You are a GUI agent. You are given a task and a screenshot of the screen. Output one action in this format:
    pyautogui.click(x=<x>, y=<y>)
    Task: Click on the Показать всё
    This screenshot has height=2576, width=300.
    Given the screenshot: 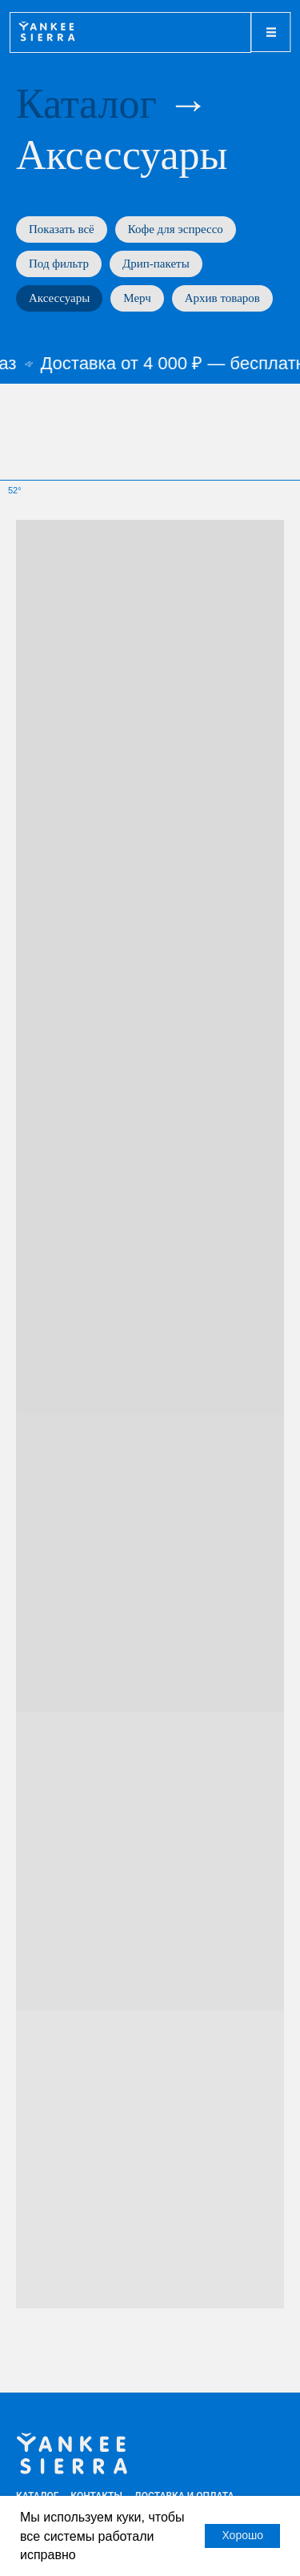 What is the action you would take?
    pyautogui.click(x=61, y=229)
    